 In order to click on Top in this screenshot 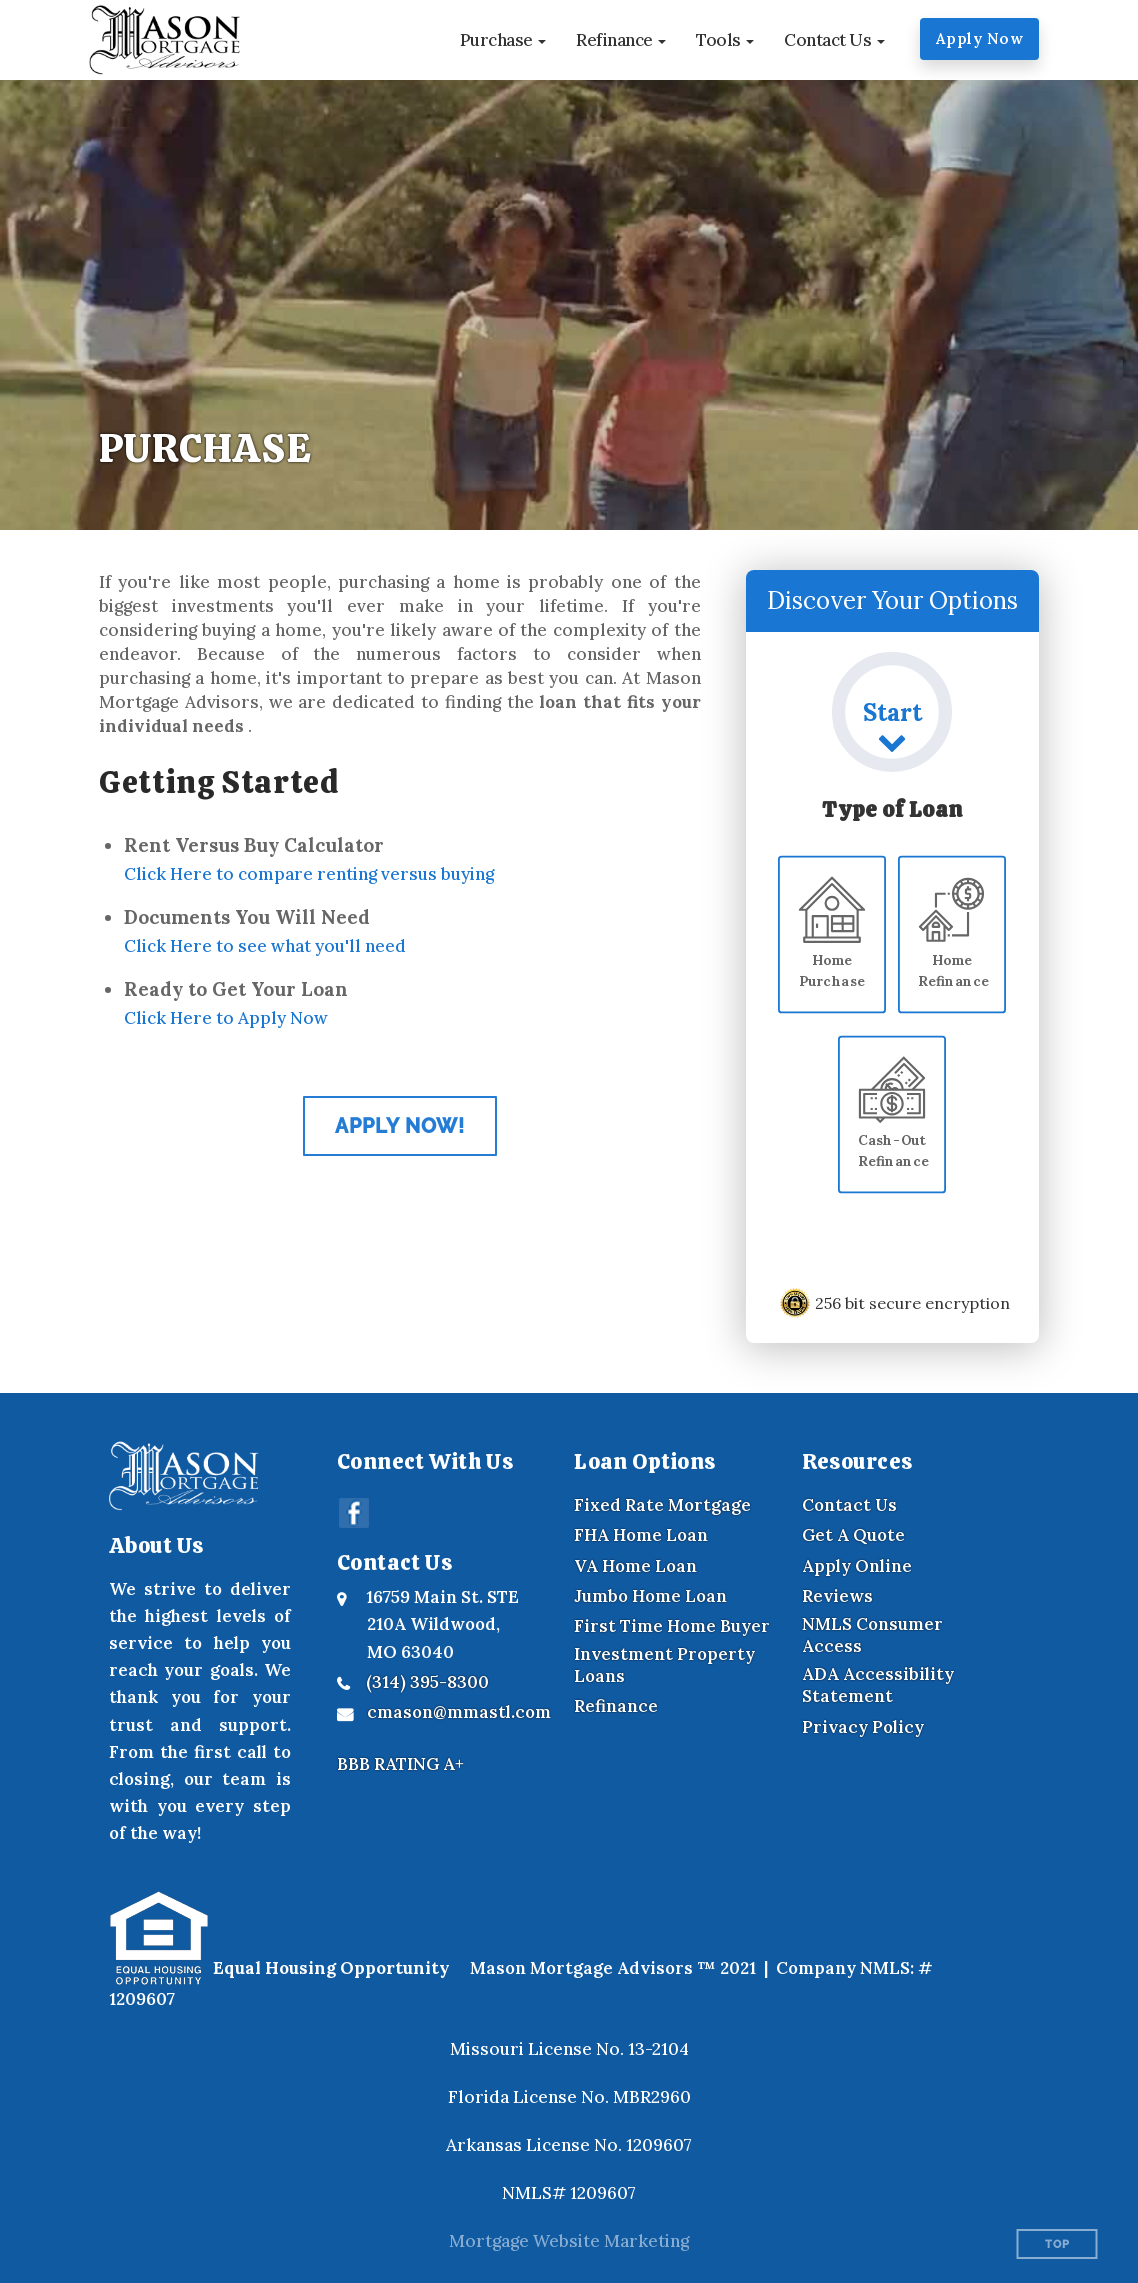, I will do `click(1057, 2244)`.